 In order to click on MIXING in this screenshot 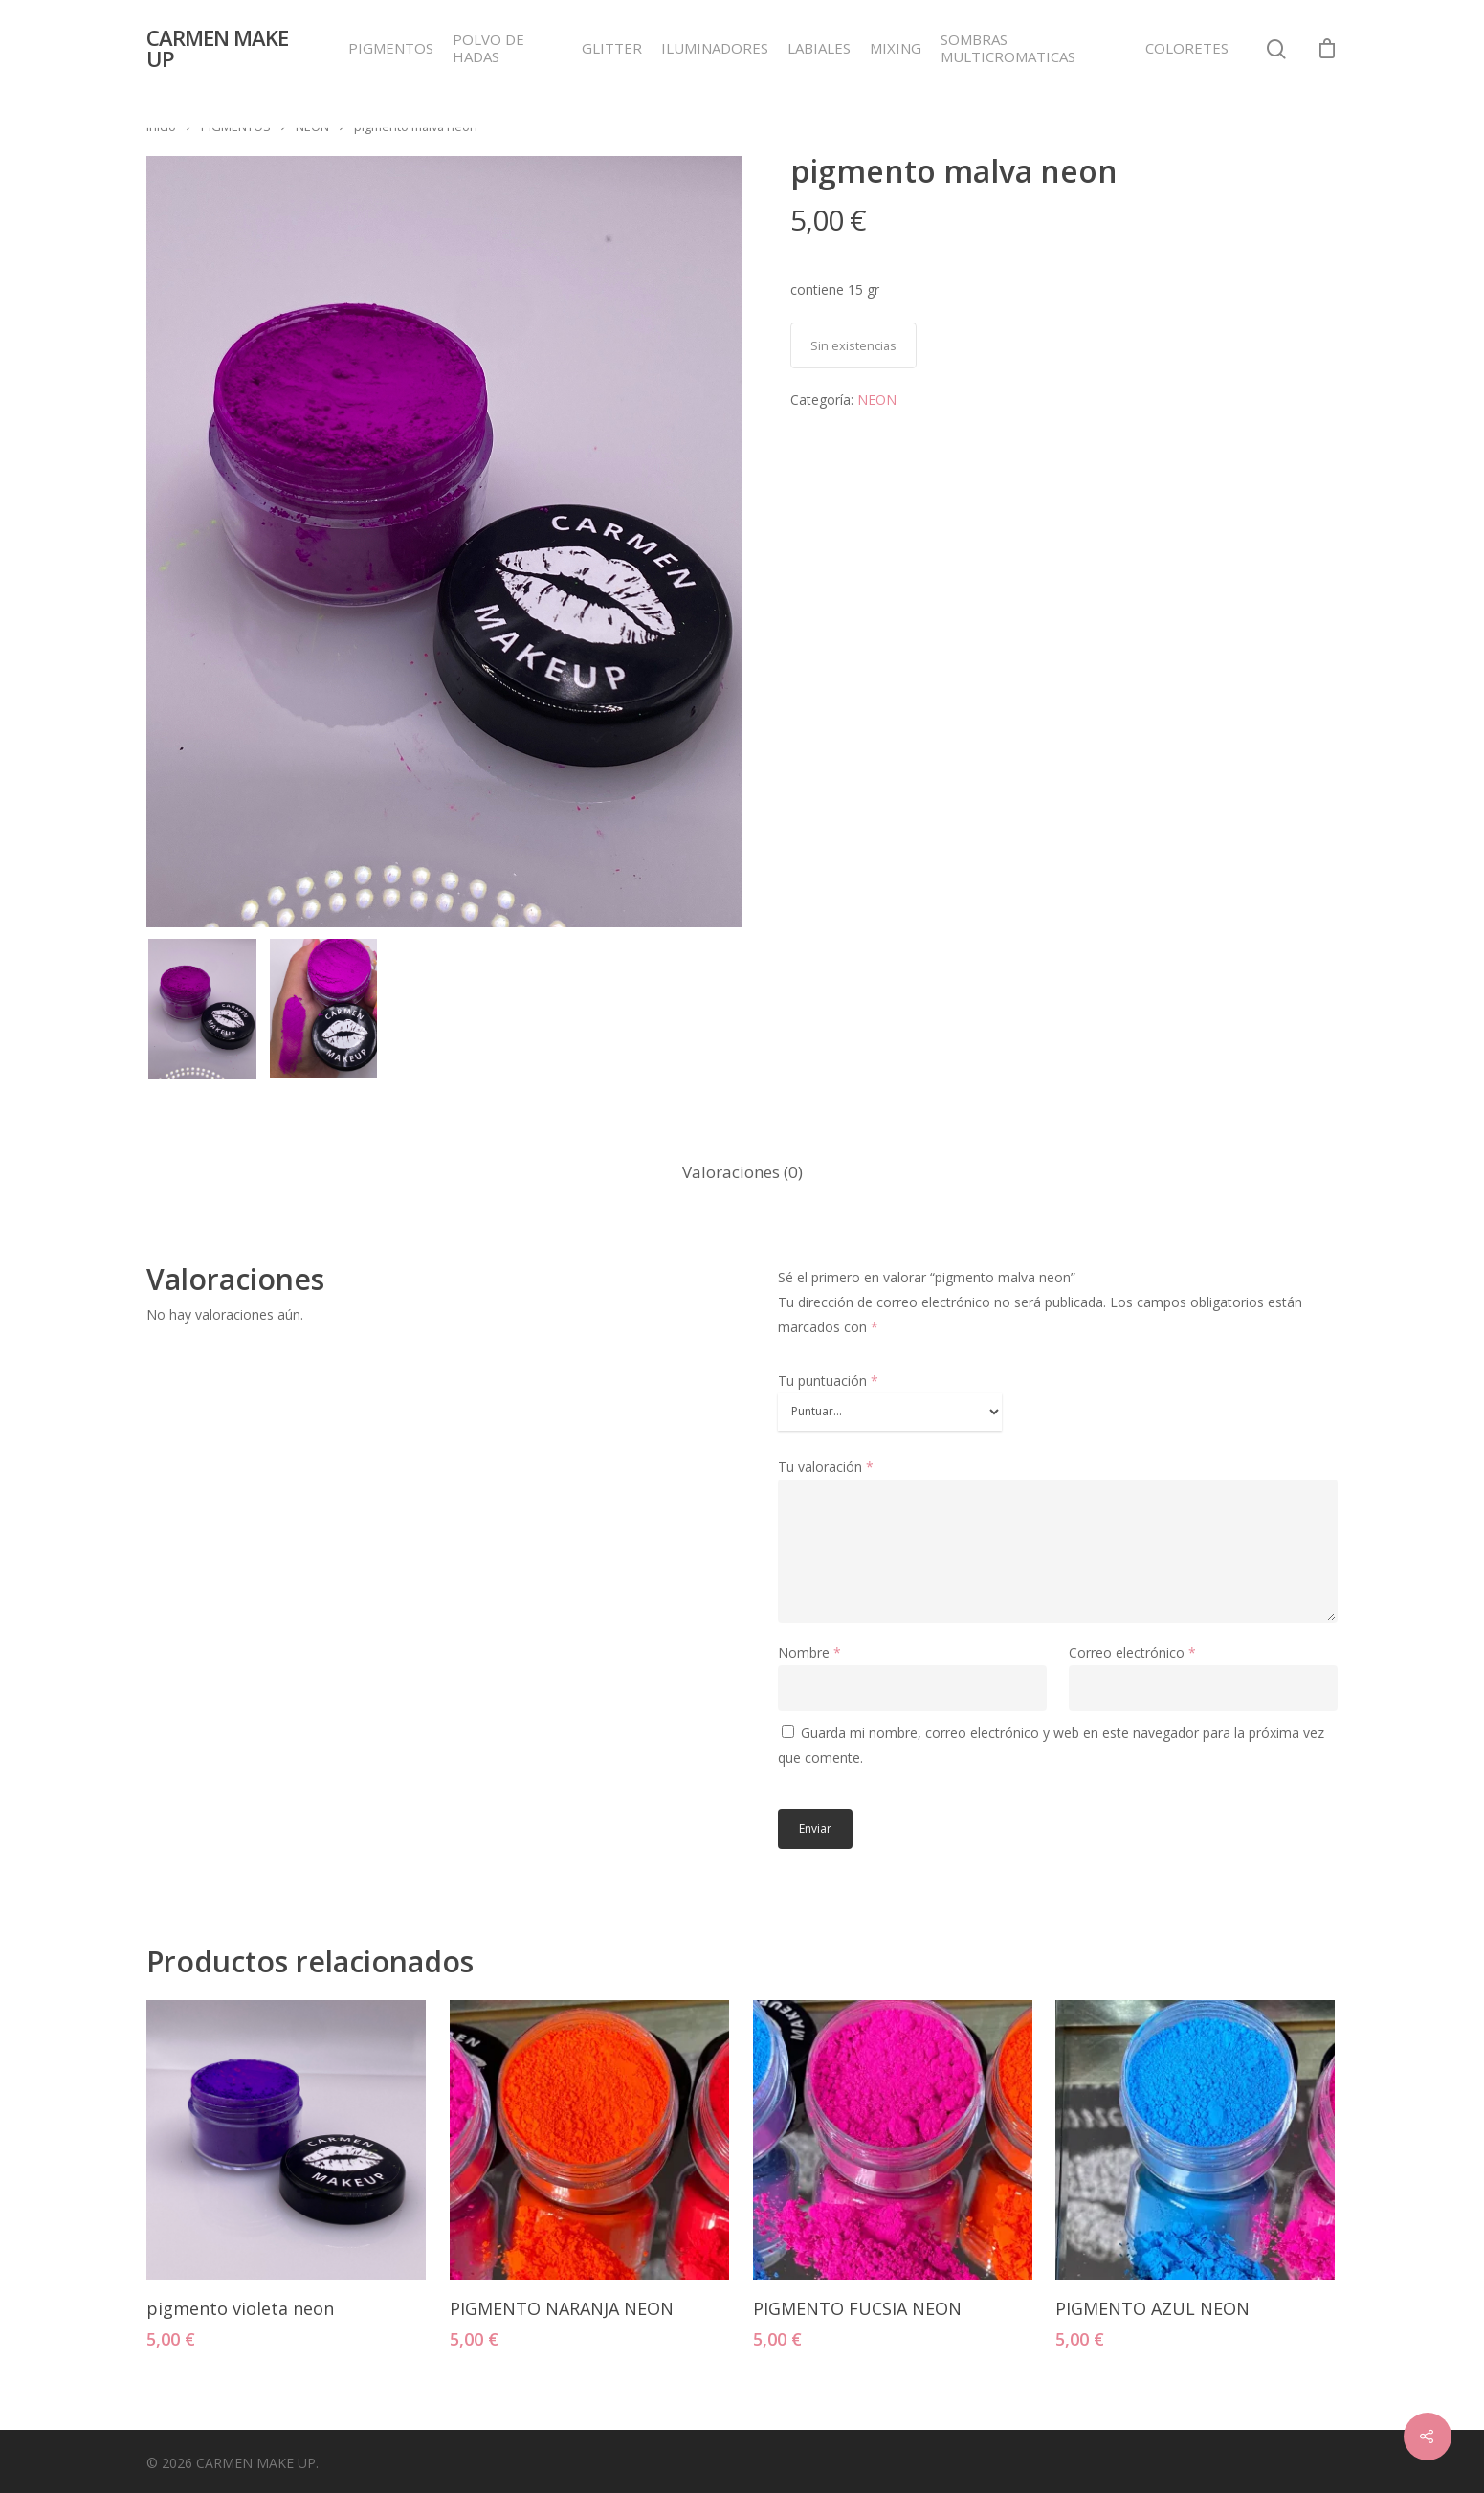, I will do `click(895, 47)`.